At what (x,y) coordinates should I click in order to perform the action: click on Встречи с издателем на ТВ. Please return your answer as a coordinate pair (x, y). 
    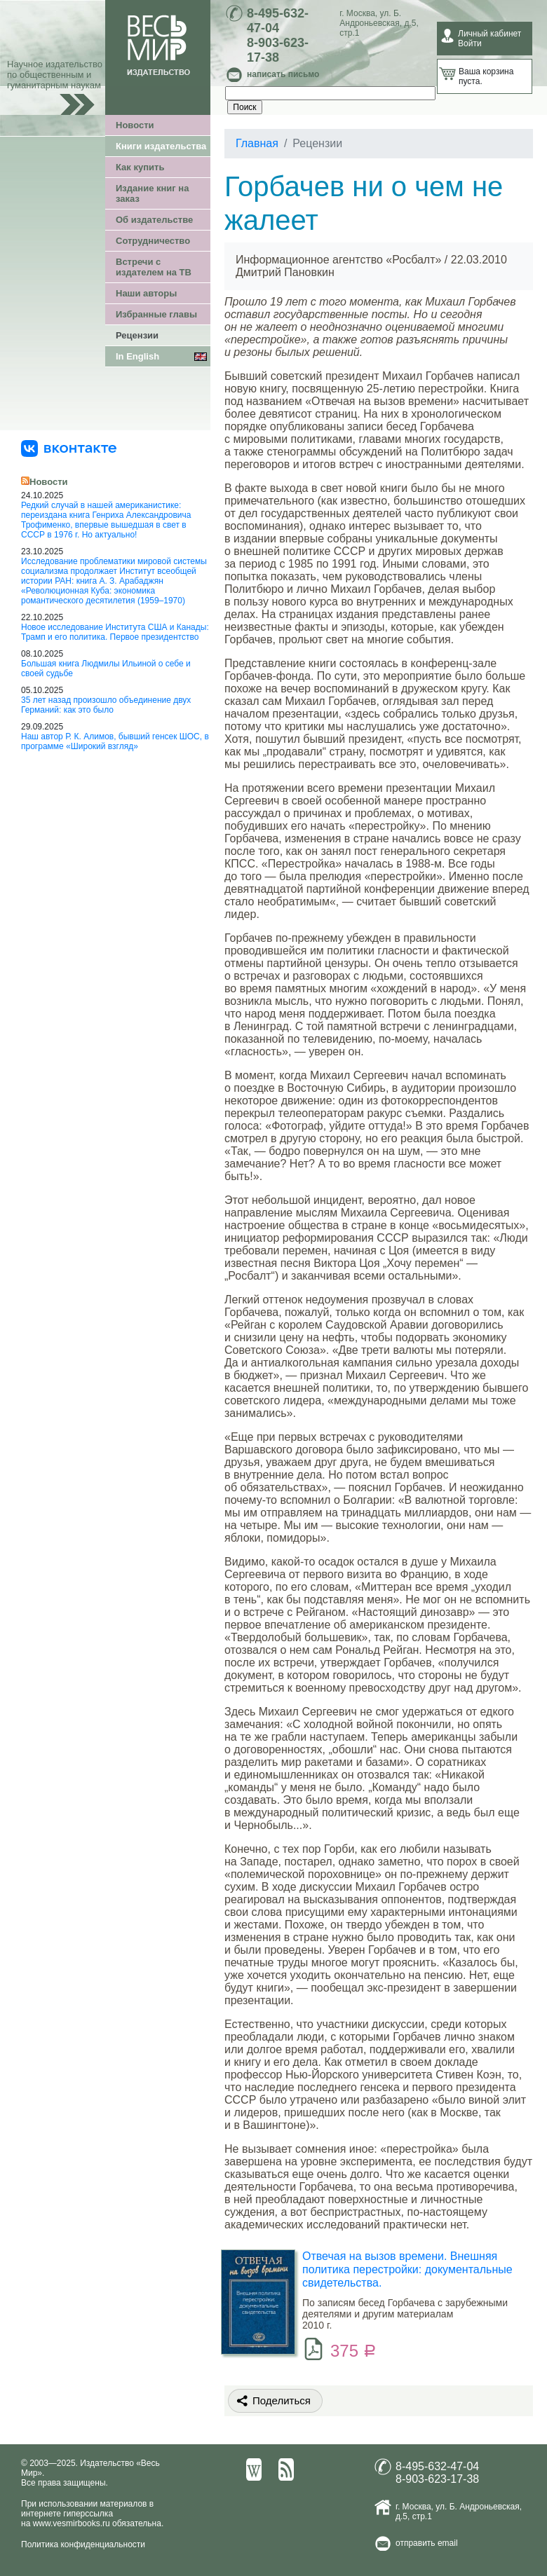
    Looking at the image, I should click on (153, 267).